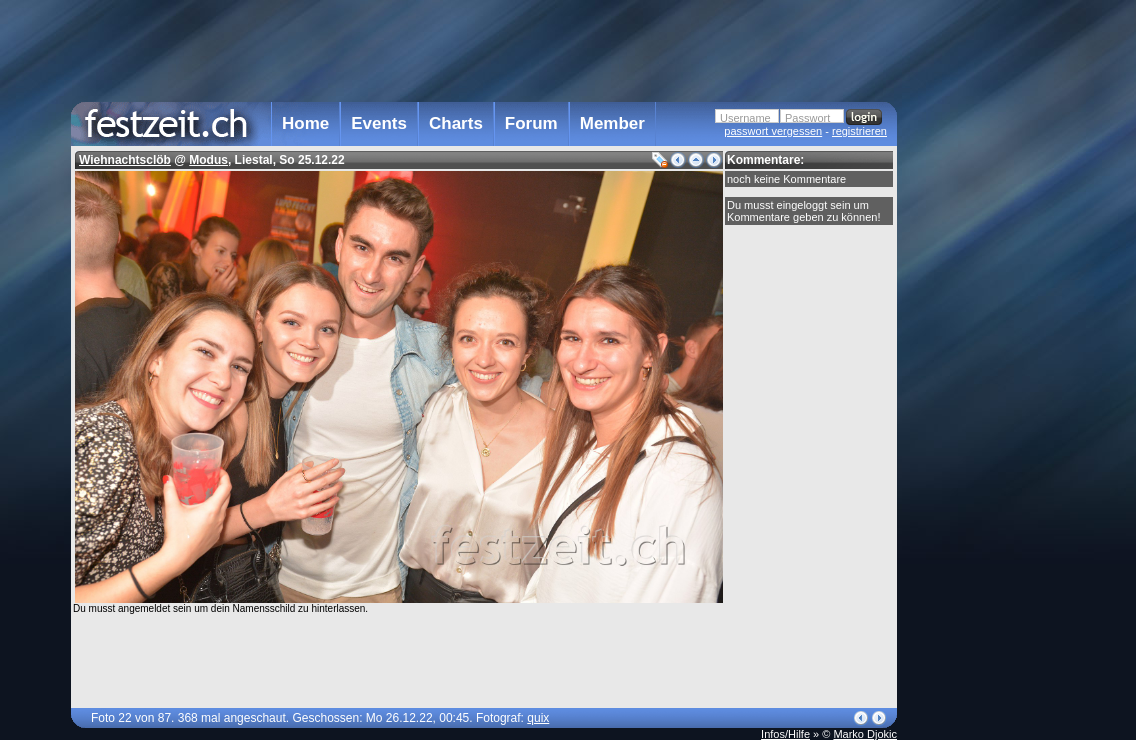 This screenshot has height=740, width=1136. Describe the element at coordinates (785, 734) in the screenshot. I see `Infos/Hilfe` at that location.